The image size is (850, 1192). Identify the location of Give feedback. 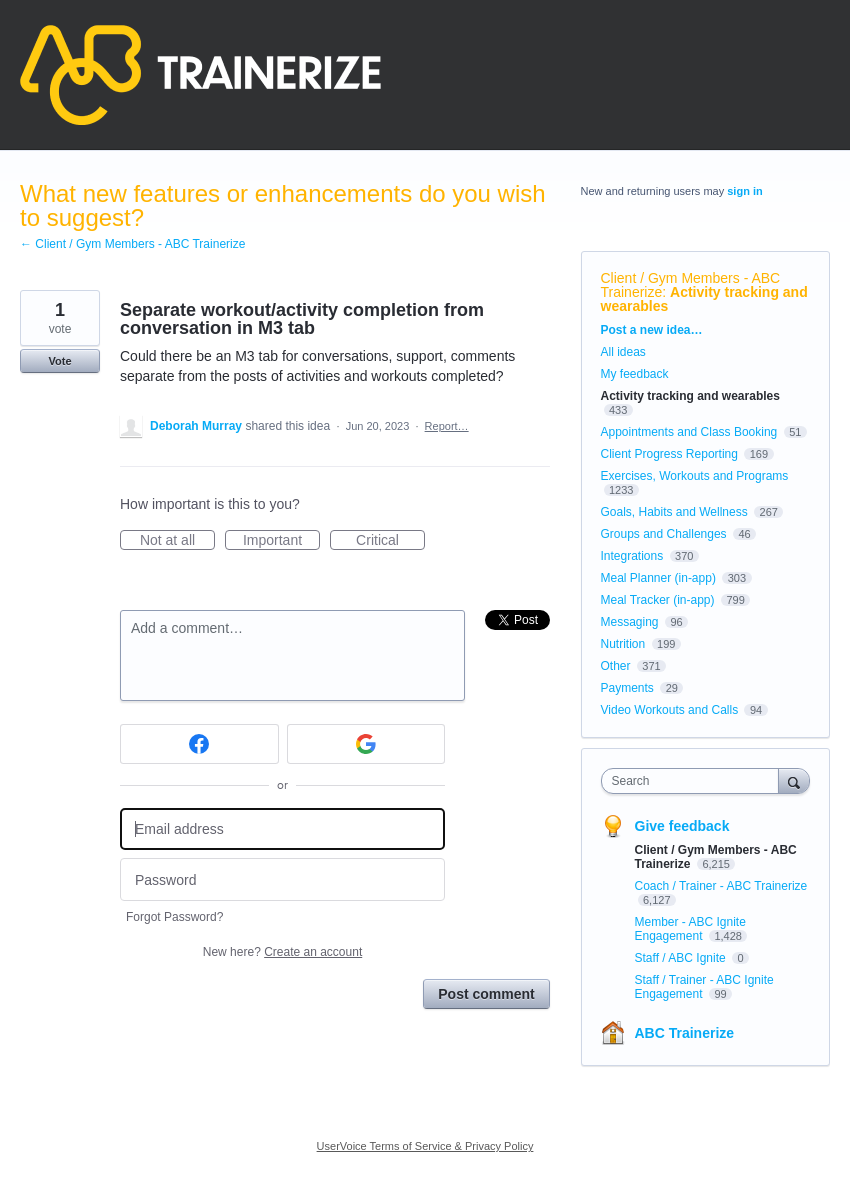
(682, 826).